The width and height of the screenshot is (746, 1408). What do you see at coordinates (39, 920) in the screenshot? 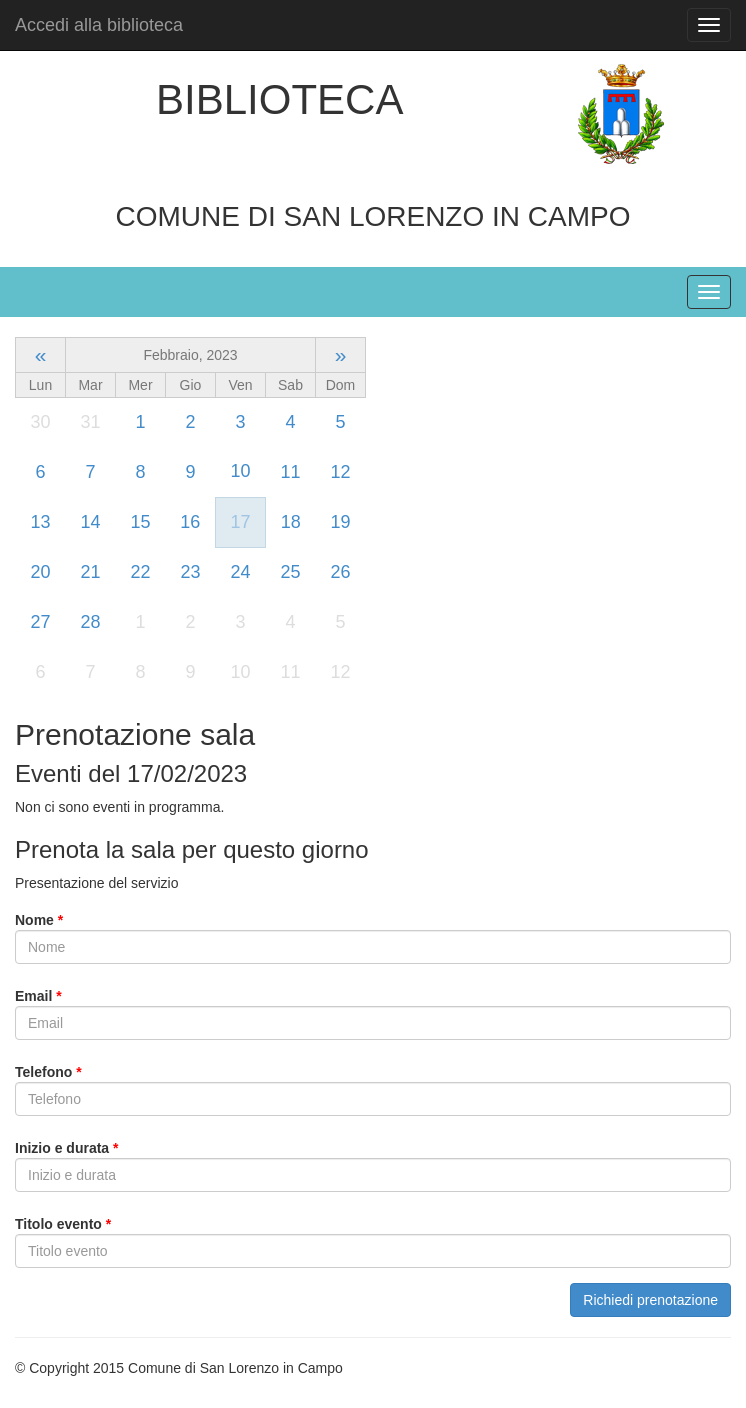
I see `Nome` at bounding box center [39, 920].